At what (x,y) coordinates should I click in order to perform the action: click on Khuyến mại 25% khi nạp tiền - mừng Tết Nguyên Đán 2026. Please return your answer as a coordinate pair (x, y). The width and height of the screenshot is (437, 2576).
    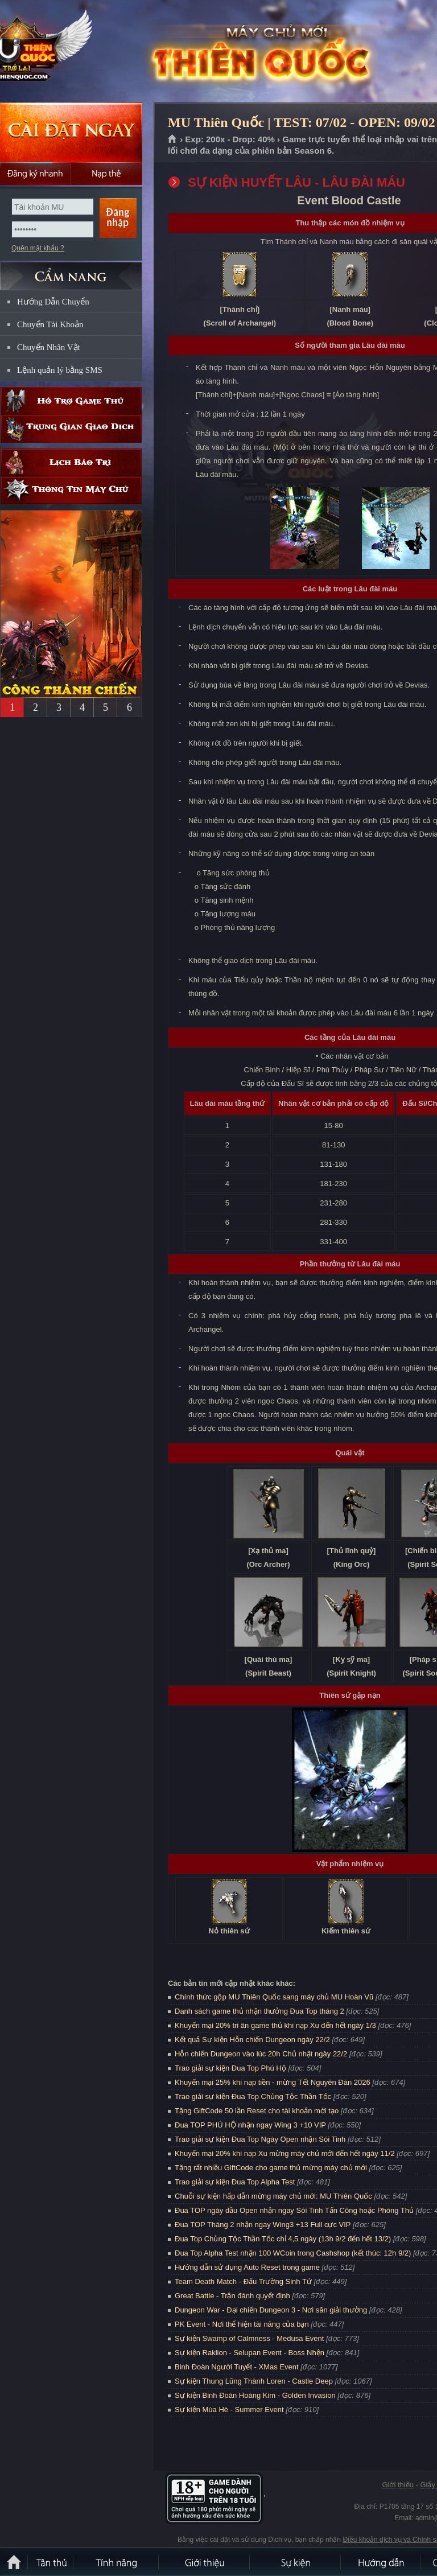
    Looking at the image, I should click on (272, 2082).